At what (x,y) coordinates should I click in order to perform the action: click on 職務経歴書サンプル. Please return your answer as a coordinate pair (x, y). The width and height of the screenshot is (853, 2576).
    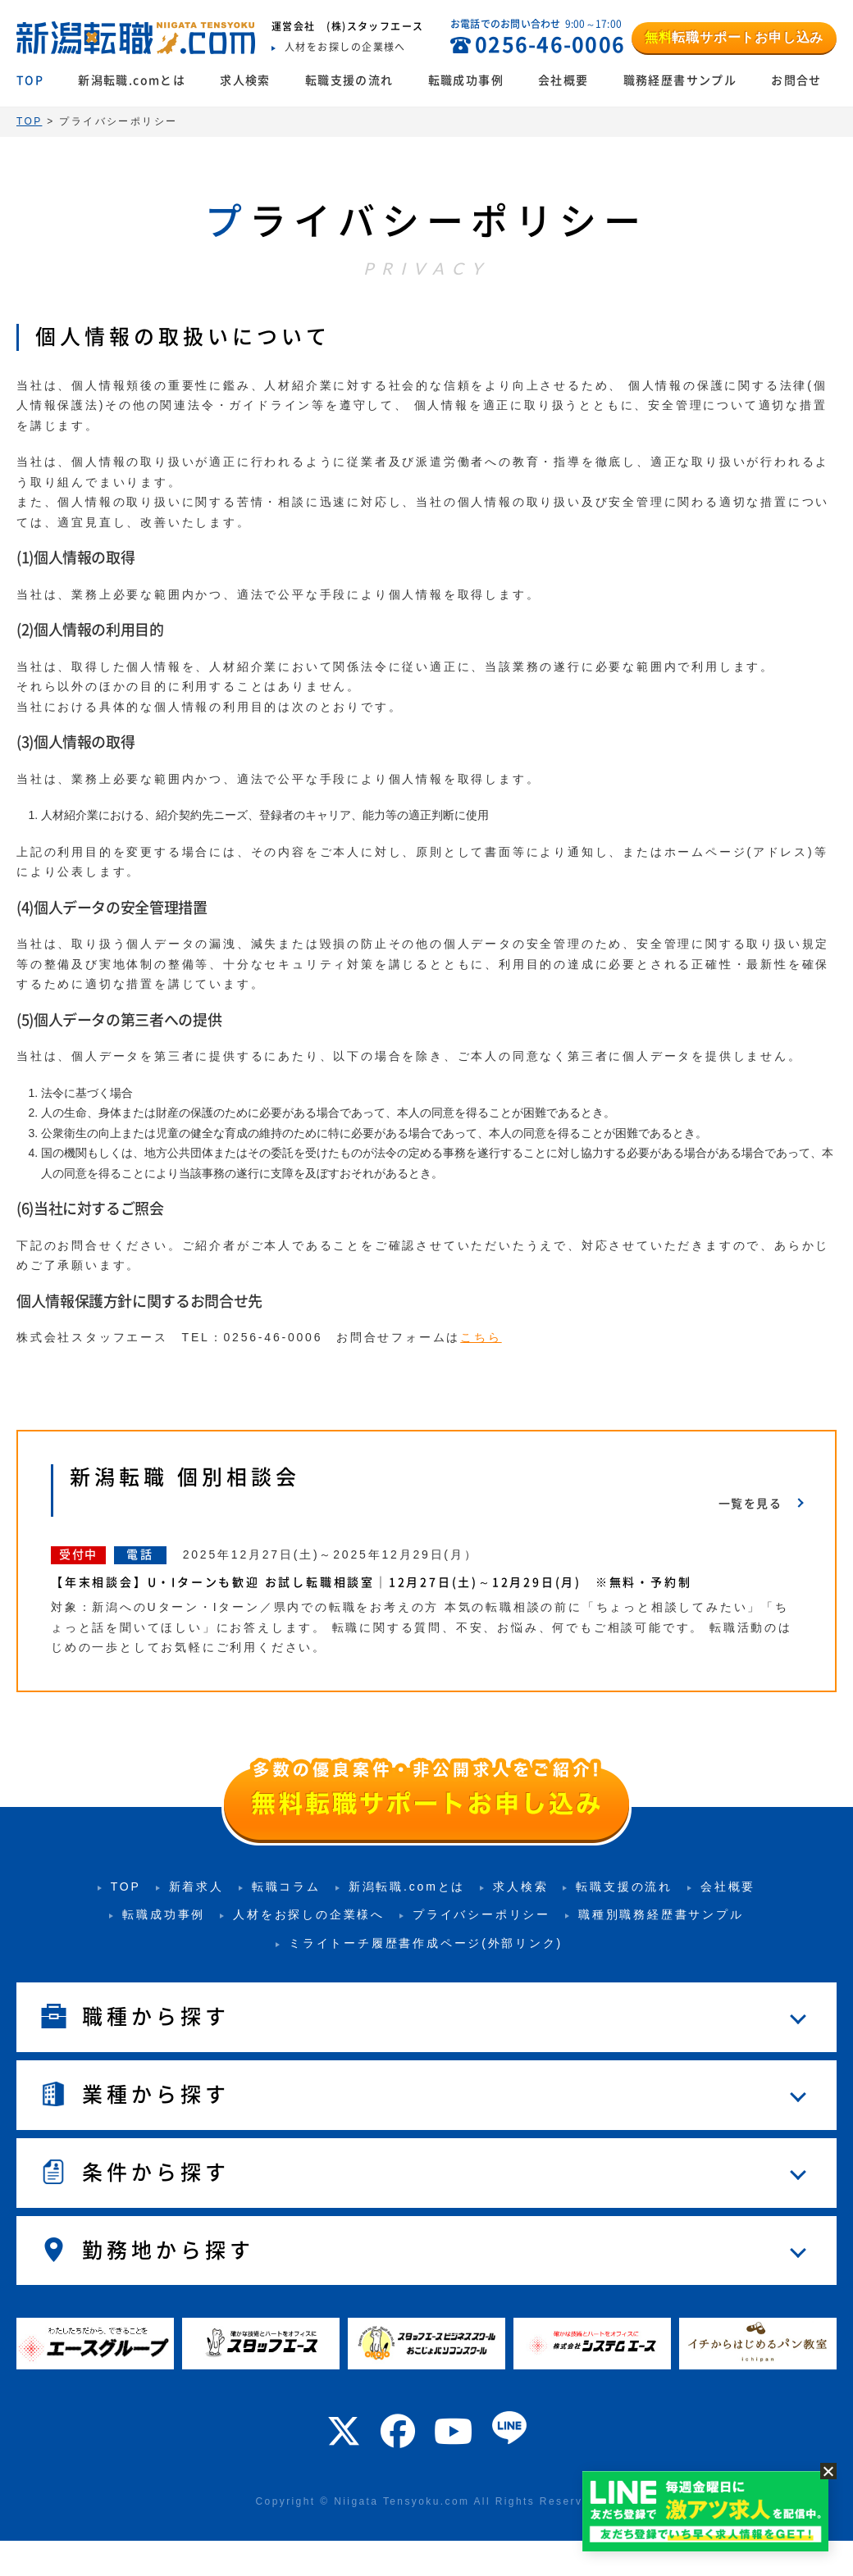
    Looking at the image, I should click on (680, 80).